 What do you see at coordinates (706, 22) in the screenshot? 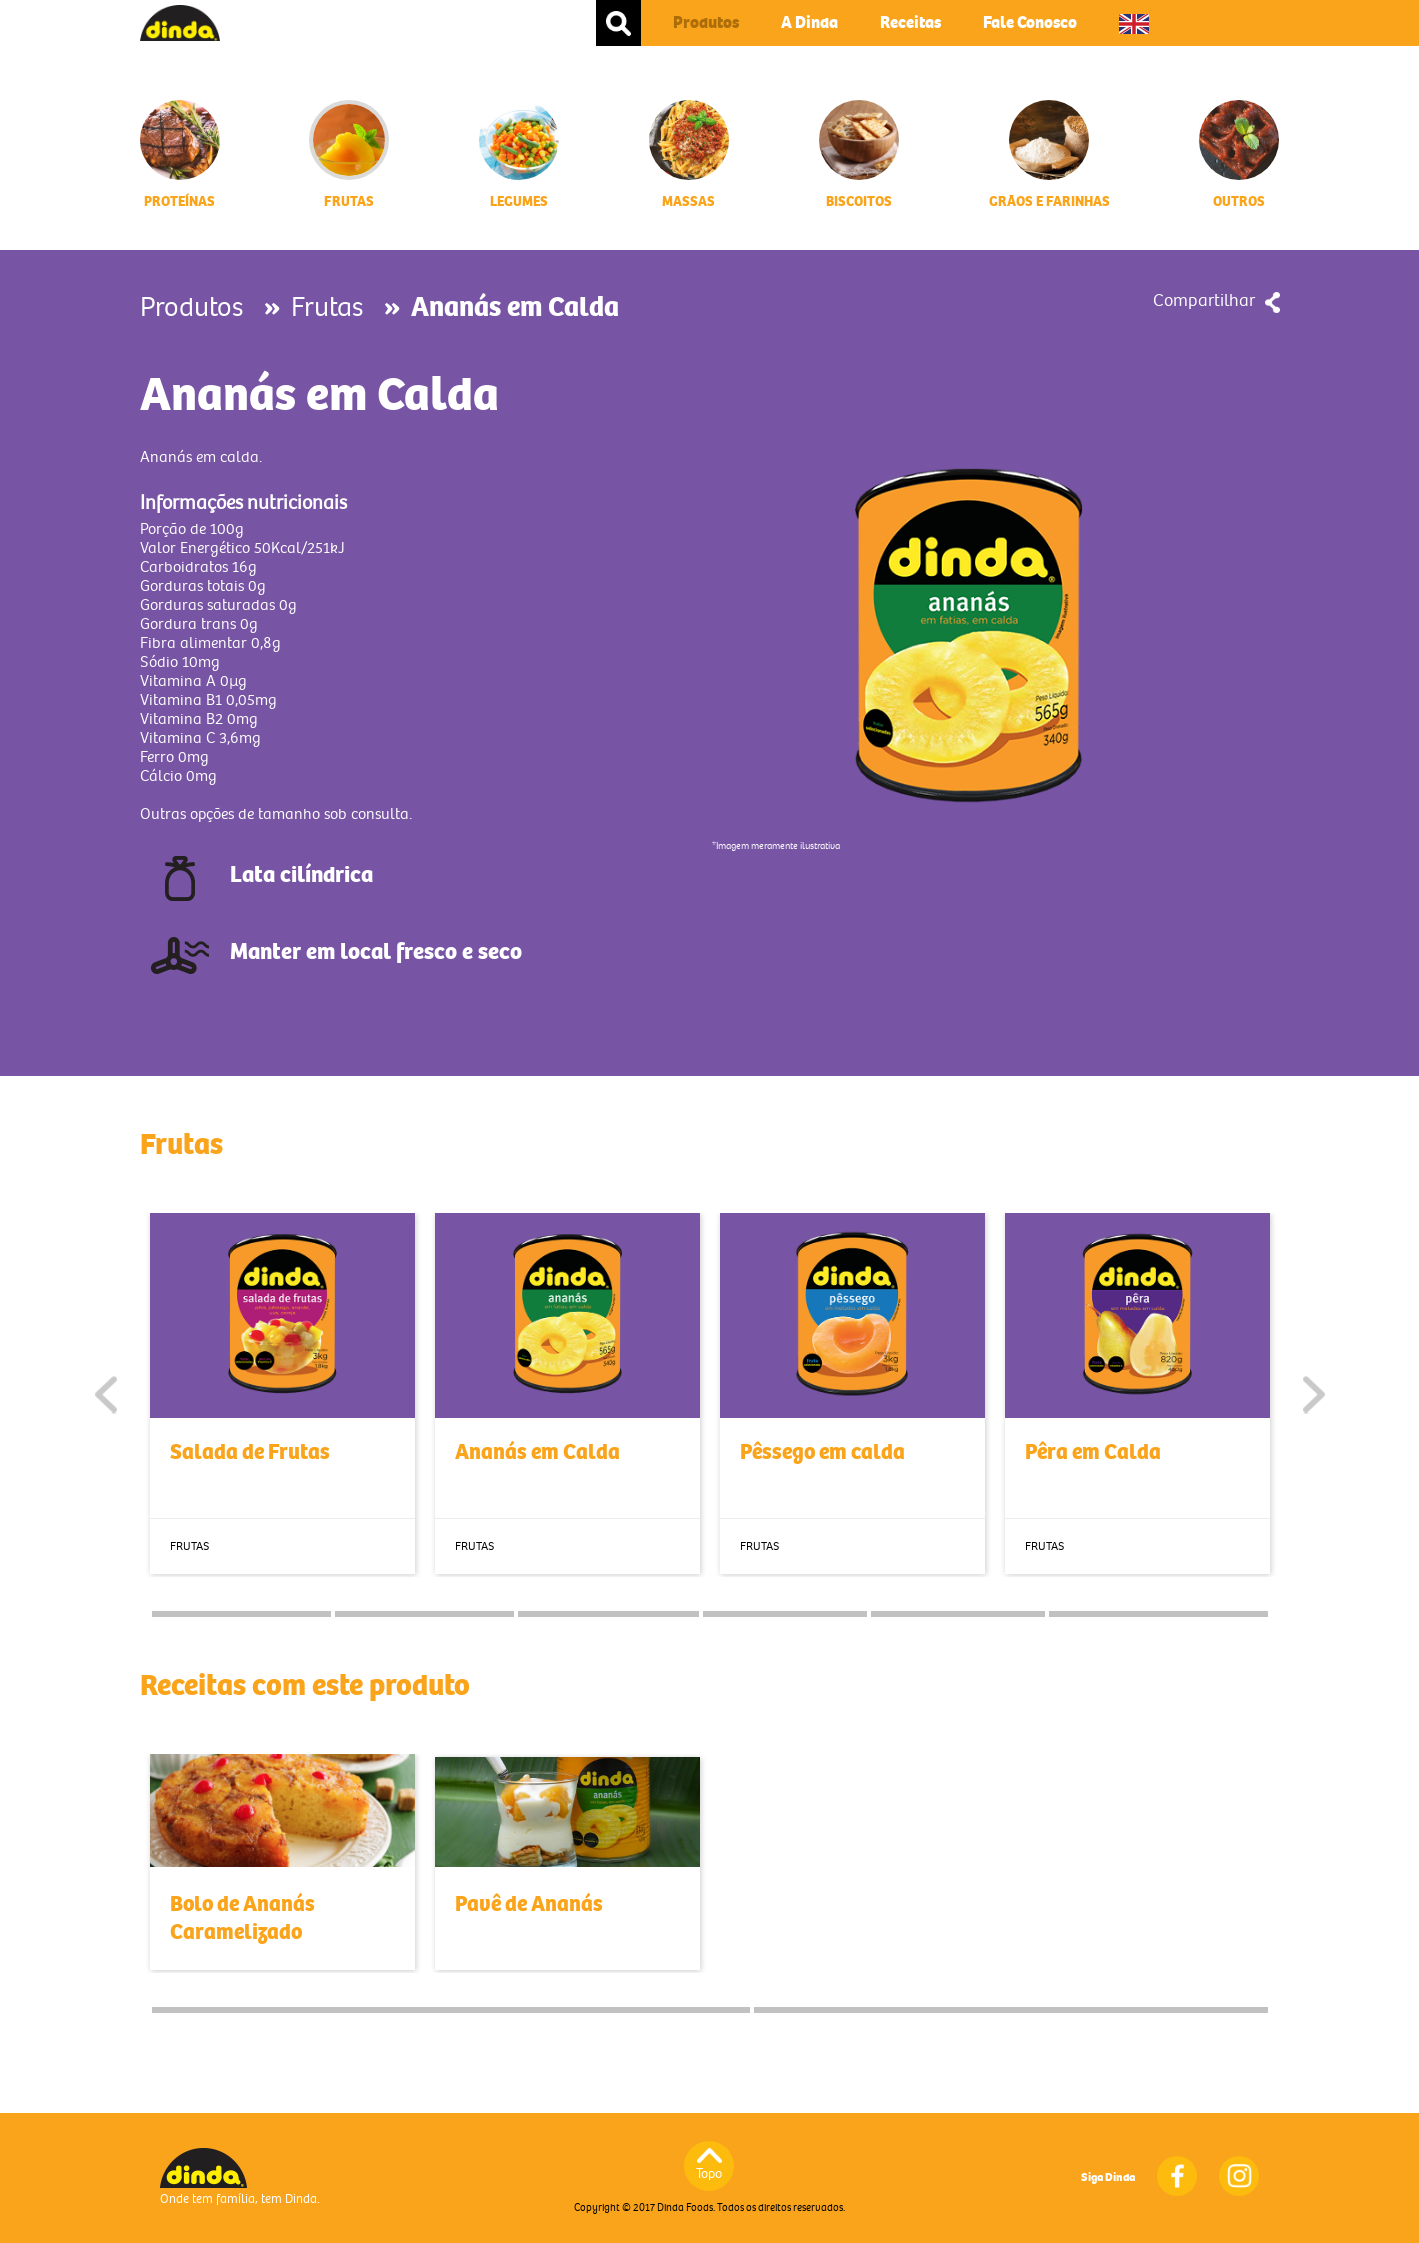
I see `Produtos` at bounding box center [706, 22].